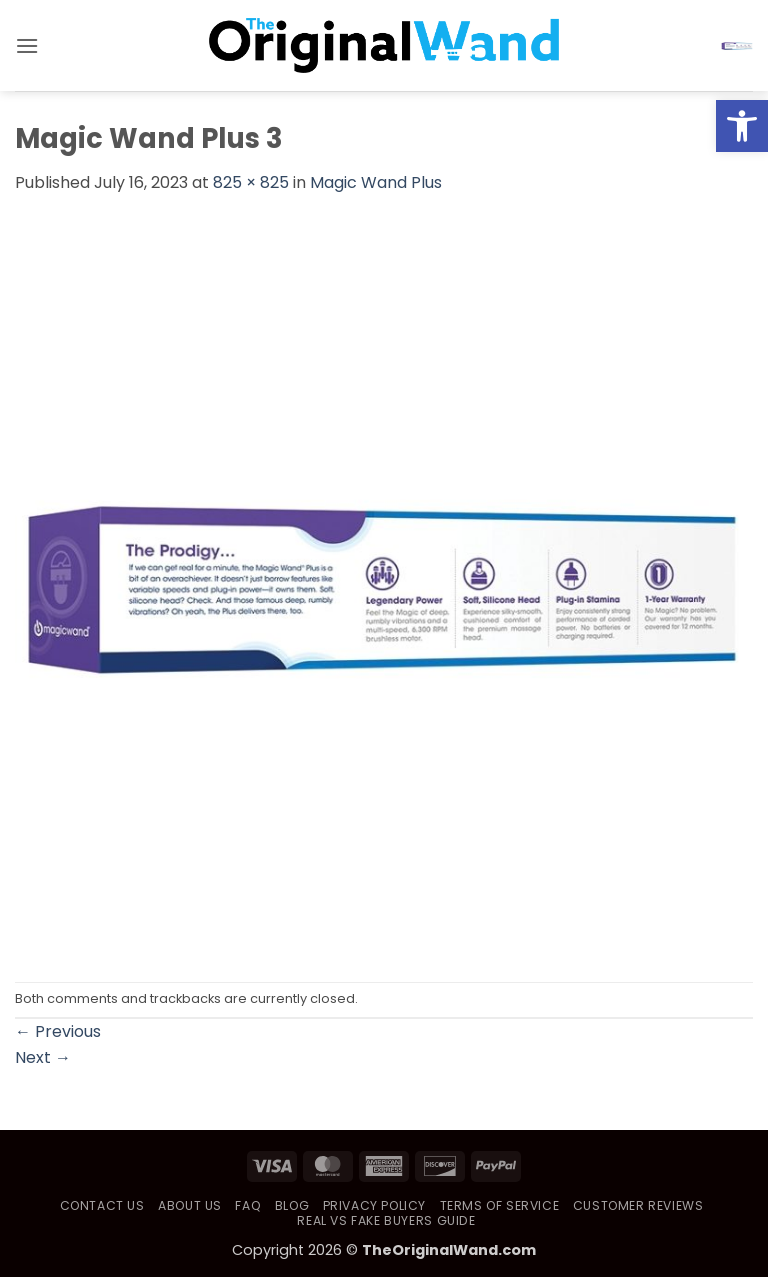 This screenshot has width=768, height=1277. What do you see at coordinates (500, 1205) in the screenshot?
I see `Terms of Service` at bounding box center [500, 1205].